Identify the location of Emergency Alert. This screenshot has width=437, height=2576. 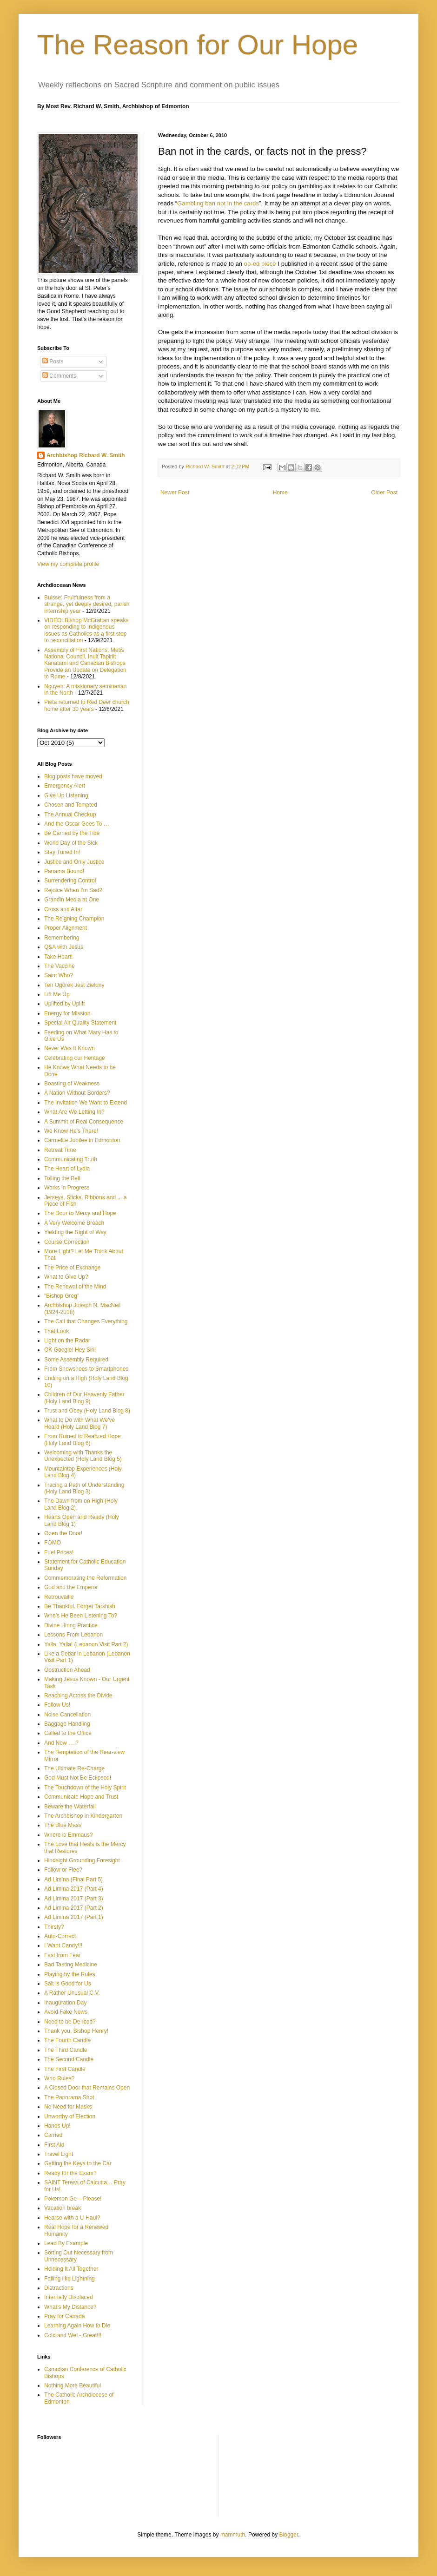
(64, 785).